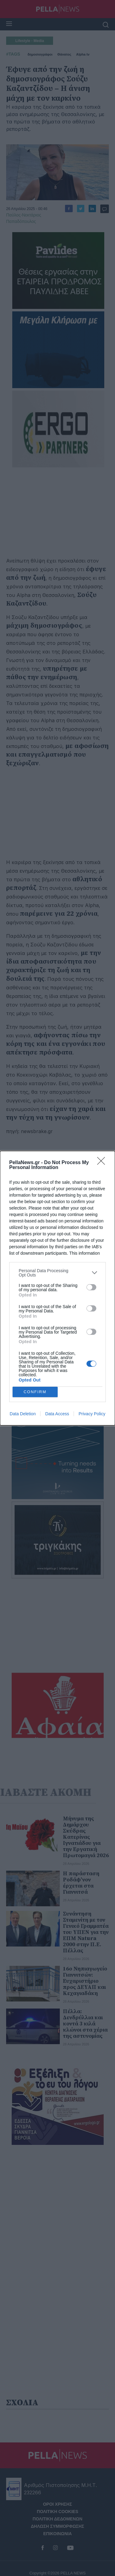 The width and height of the screenshot is (115, 2576). Describe the element at coordinates (57, 1288) in the screenshot. I see `[dialog]` at that location.